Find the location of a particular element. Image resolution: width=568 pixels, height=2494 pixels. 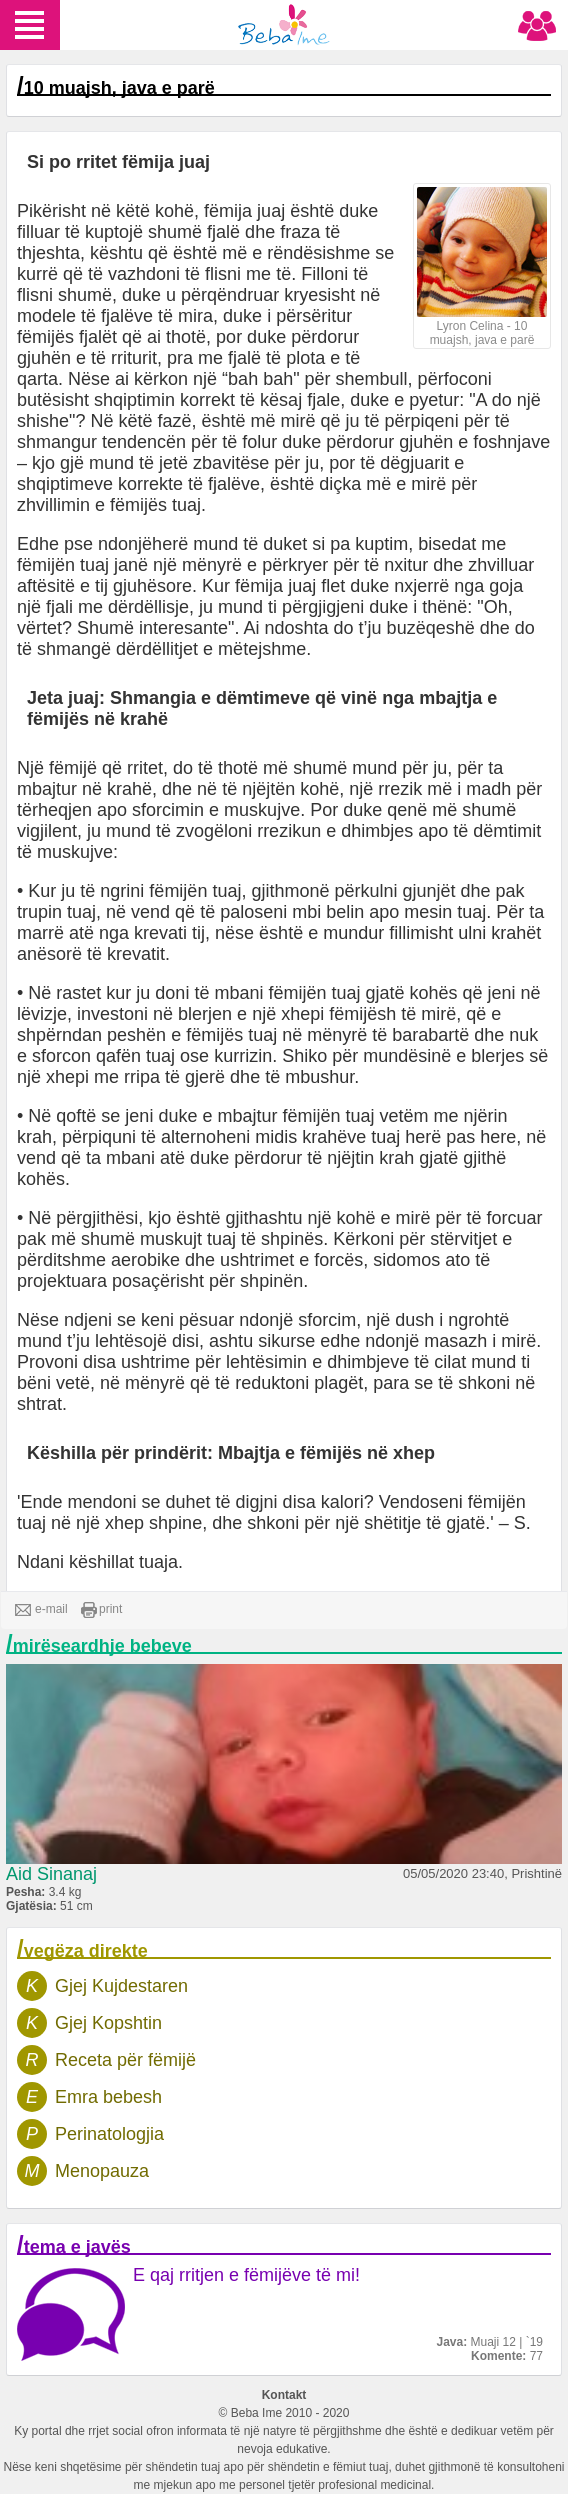

Perinatologjia is located at coordinates (109, 2134).